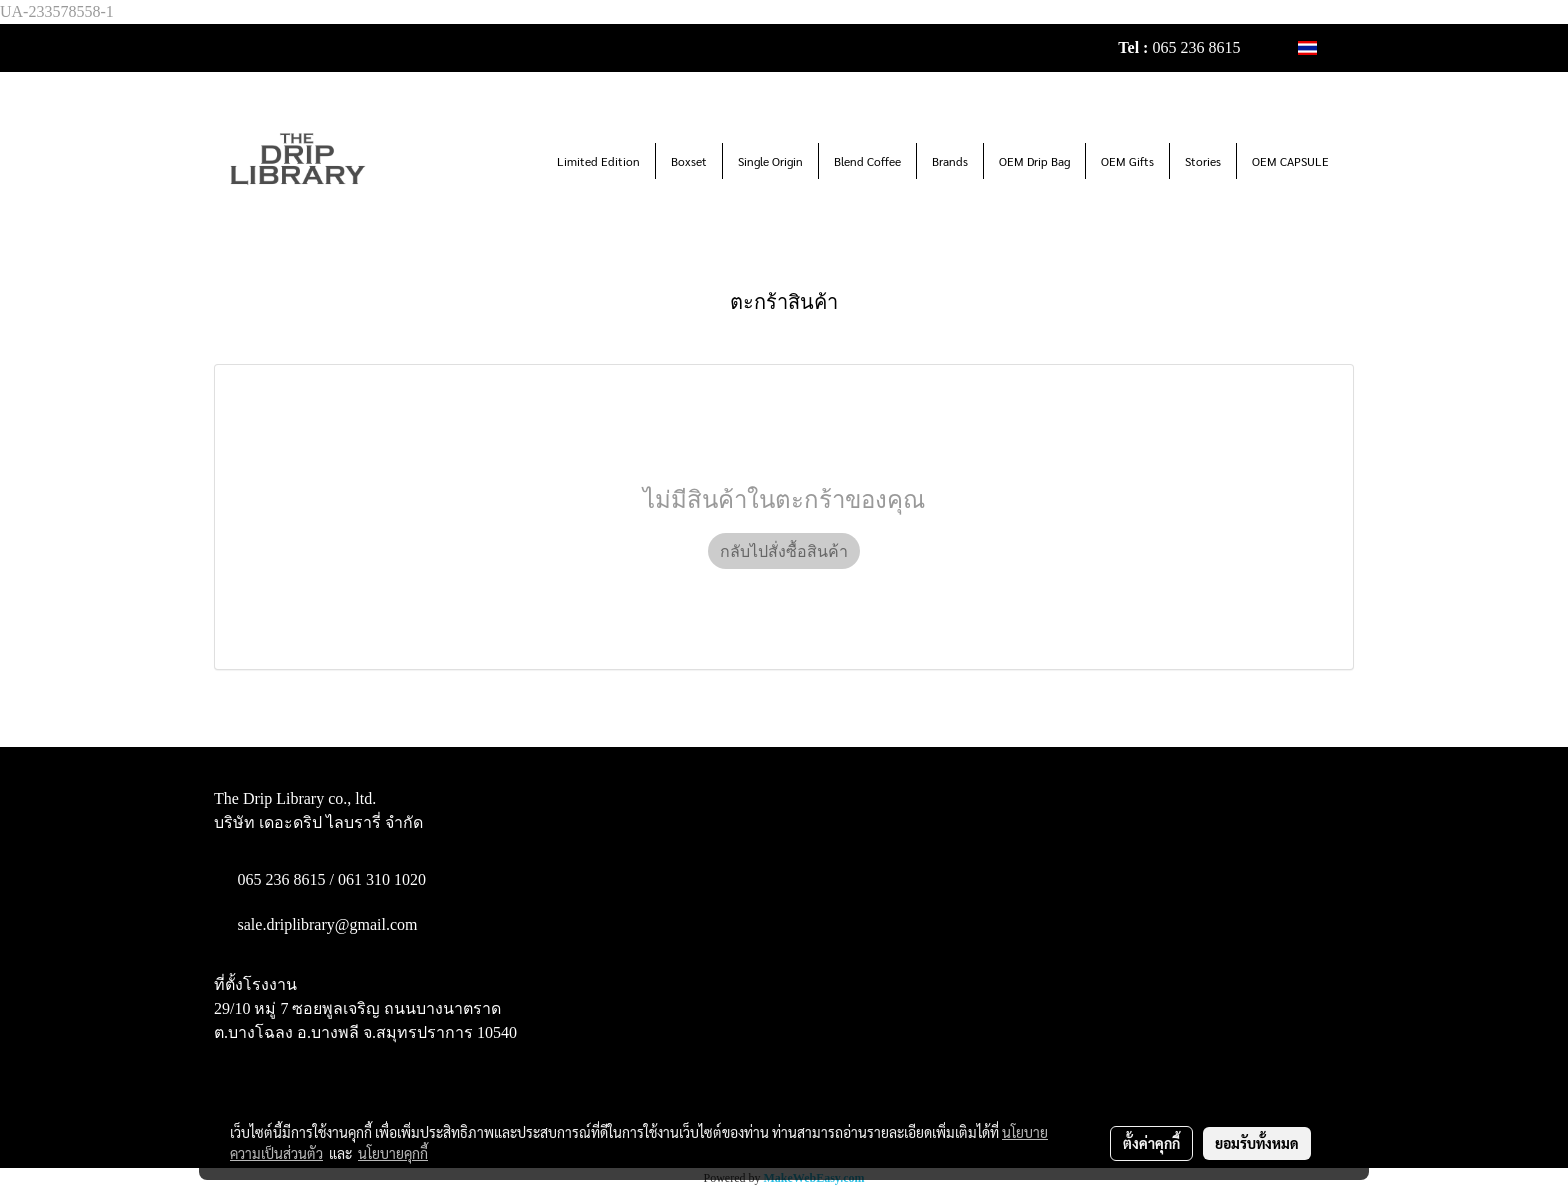 The height and width of the screenshot is (1188, 1568). I want to click on OEM Drip Bag, so click(1034, 161).